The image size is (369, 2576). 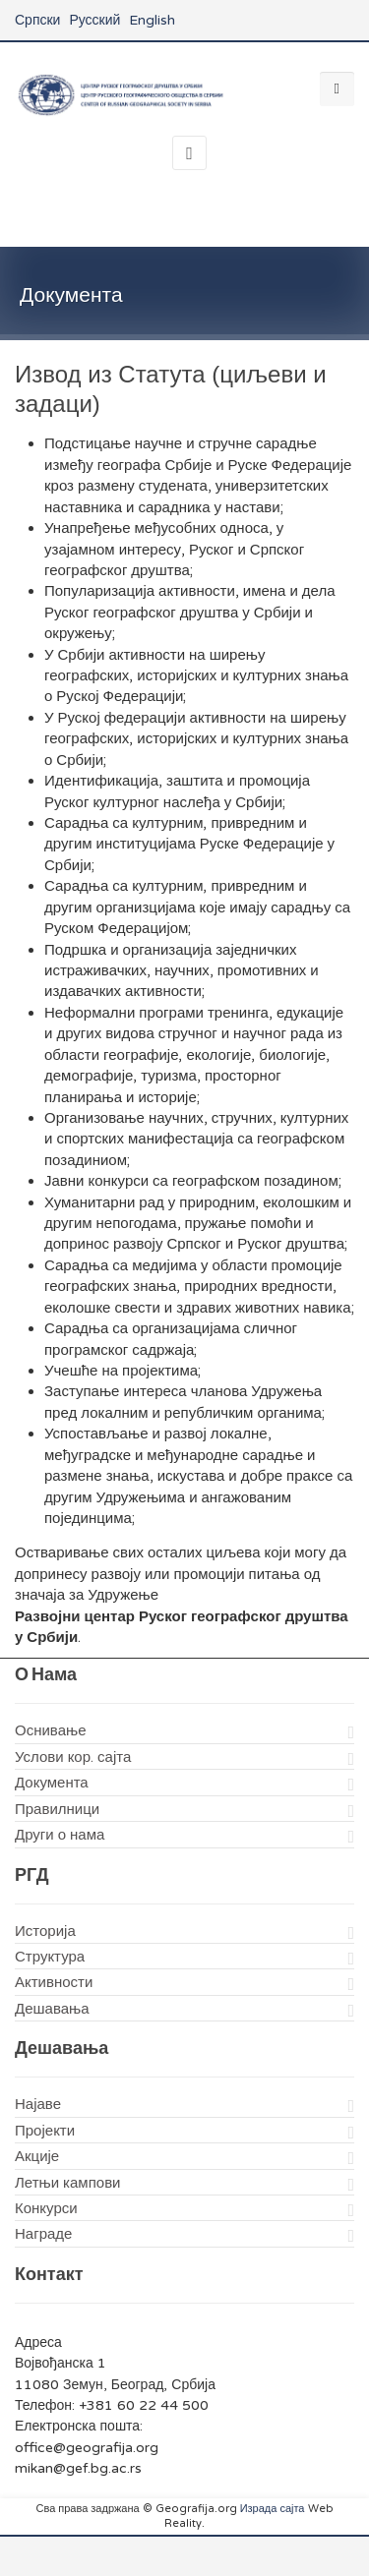 I want to click on Историја, so click(x=45, y=1931).